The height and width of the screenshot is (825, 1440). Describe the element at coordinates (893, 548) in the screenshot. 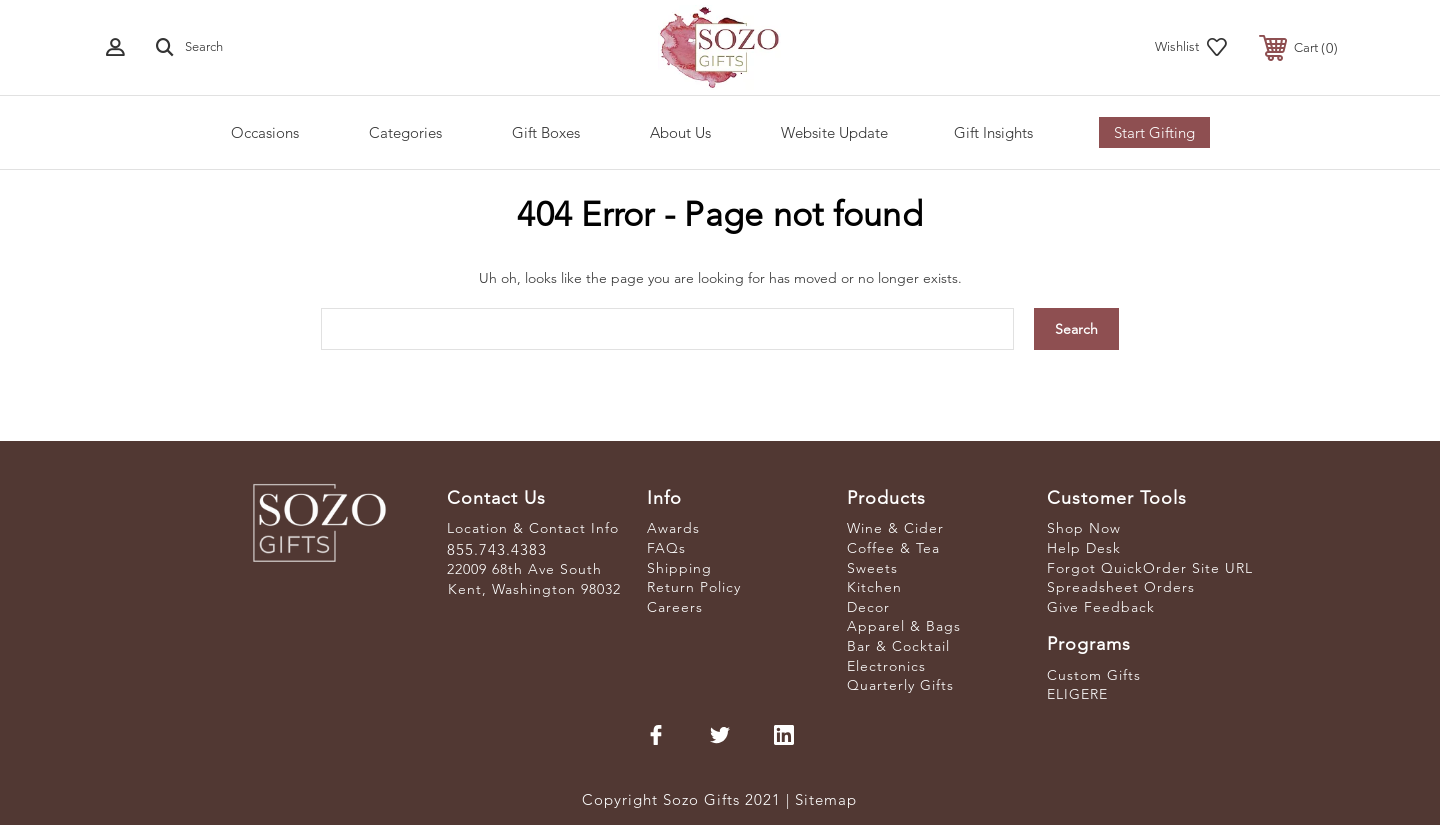

I see `Coffee & Tea` at that location.